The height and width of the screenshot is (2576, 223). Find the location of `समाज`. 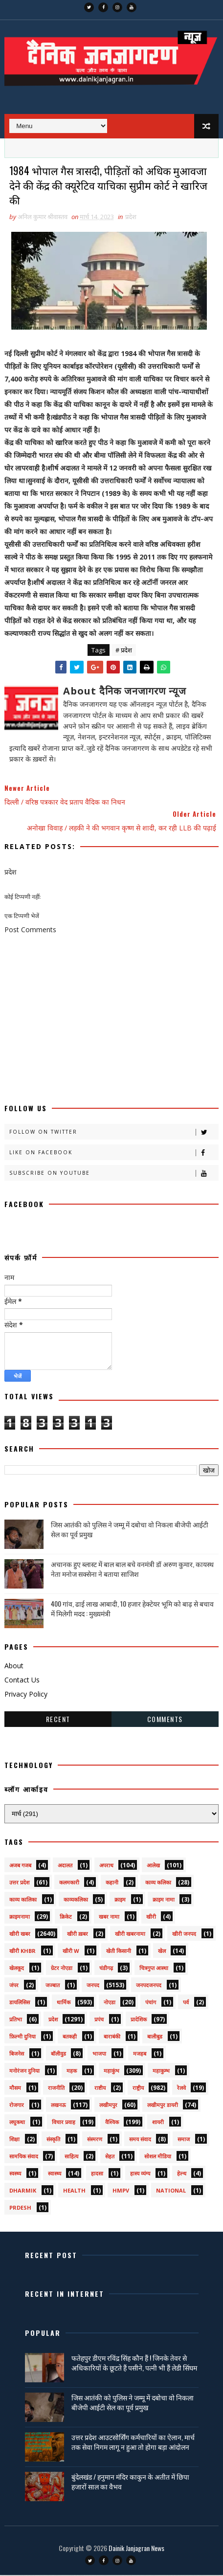

समाज is located at coordinates (184, 2140).